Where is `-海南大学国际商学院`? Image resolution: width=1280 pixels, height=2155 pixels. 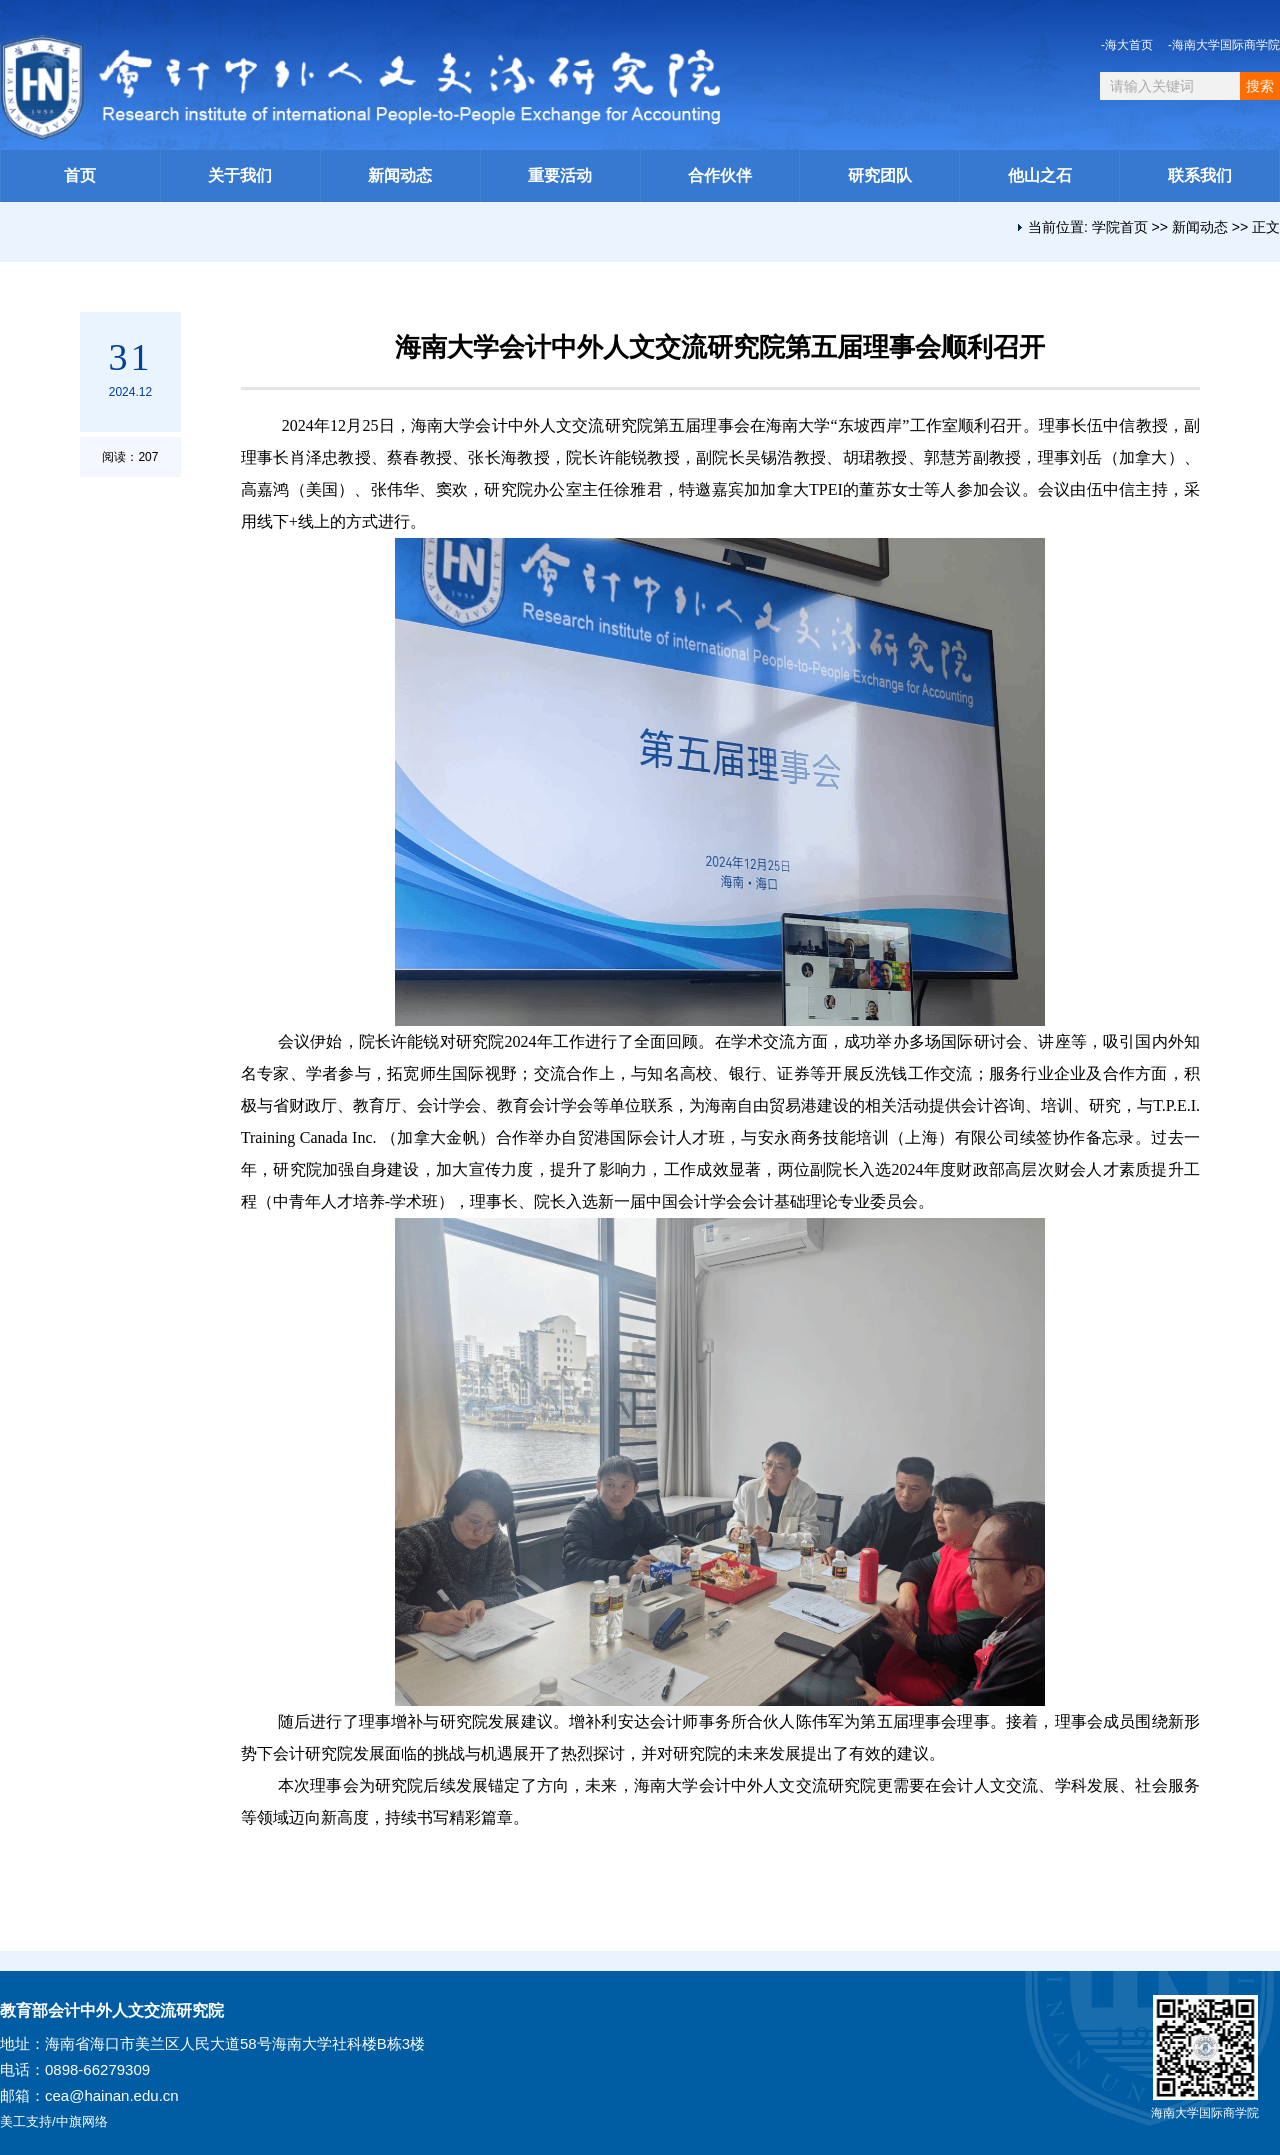 -海南大学国际商学院 is located at coordinates (1224, 45).